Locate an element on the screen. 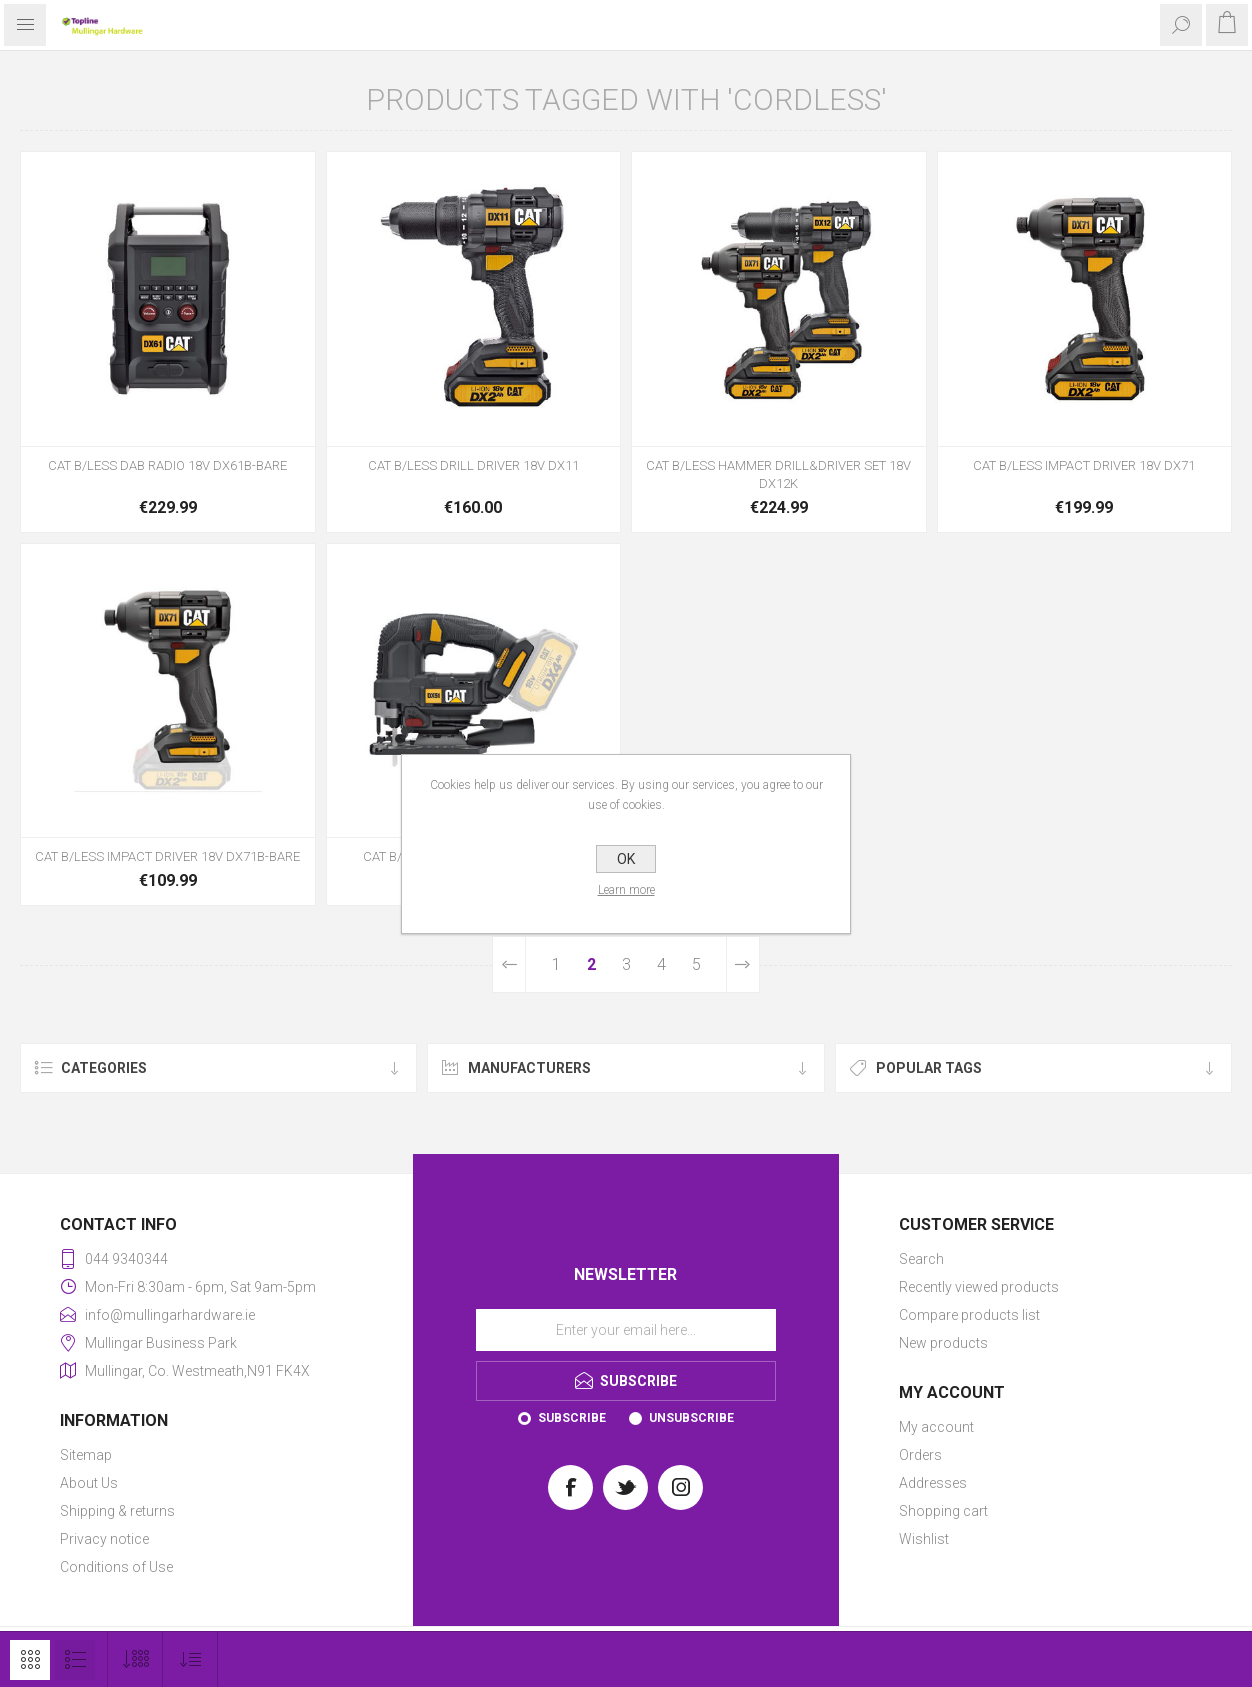 The height and width of the screenshot is (1687, 1252). Learn more is located at coordinates (626, 890).